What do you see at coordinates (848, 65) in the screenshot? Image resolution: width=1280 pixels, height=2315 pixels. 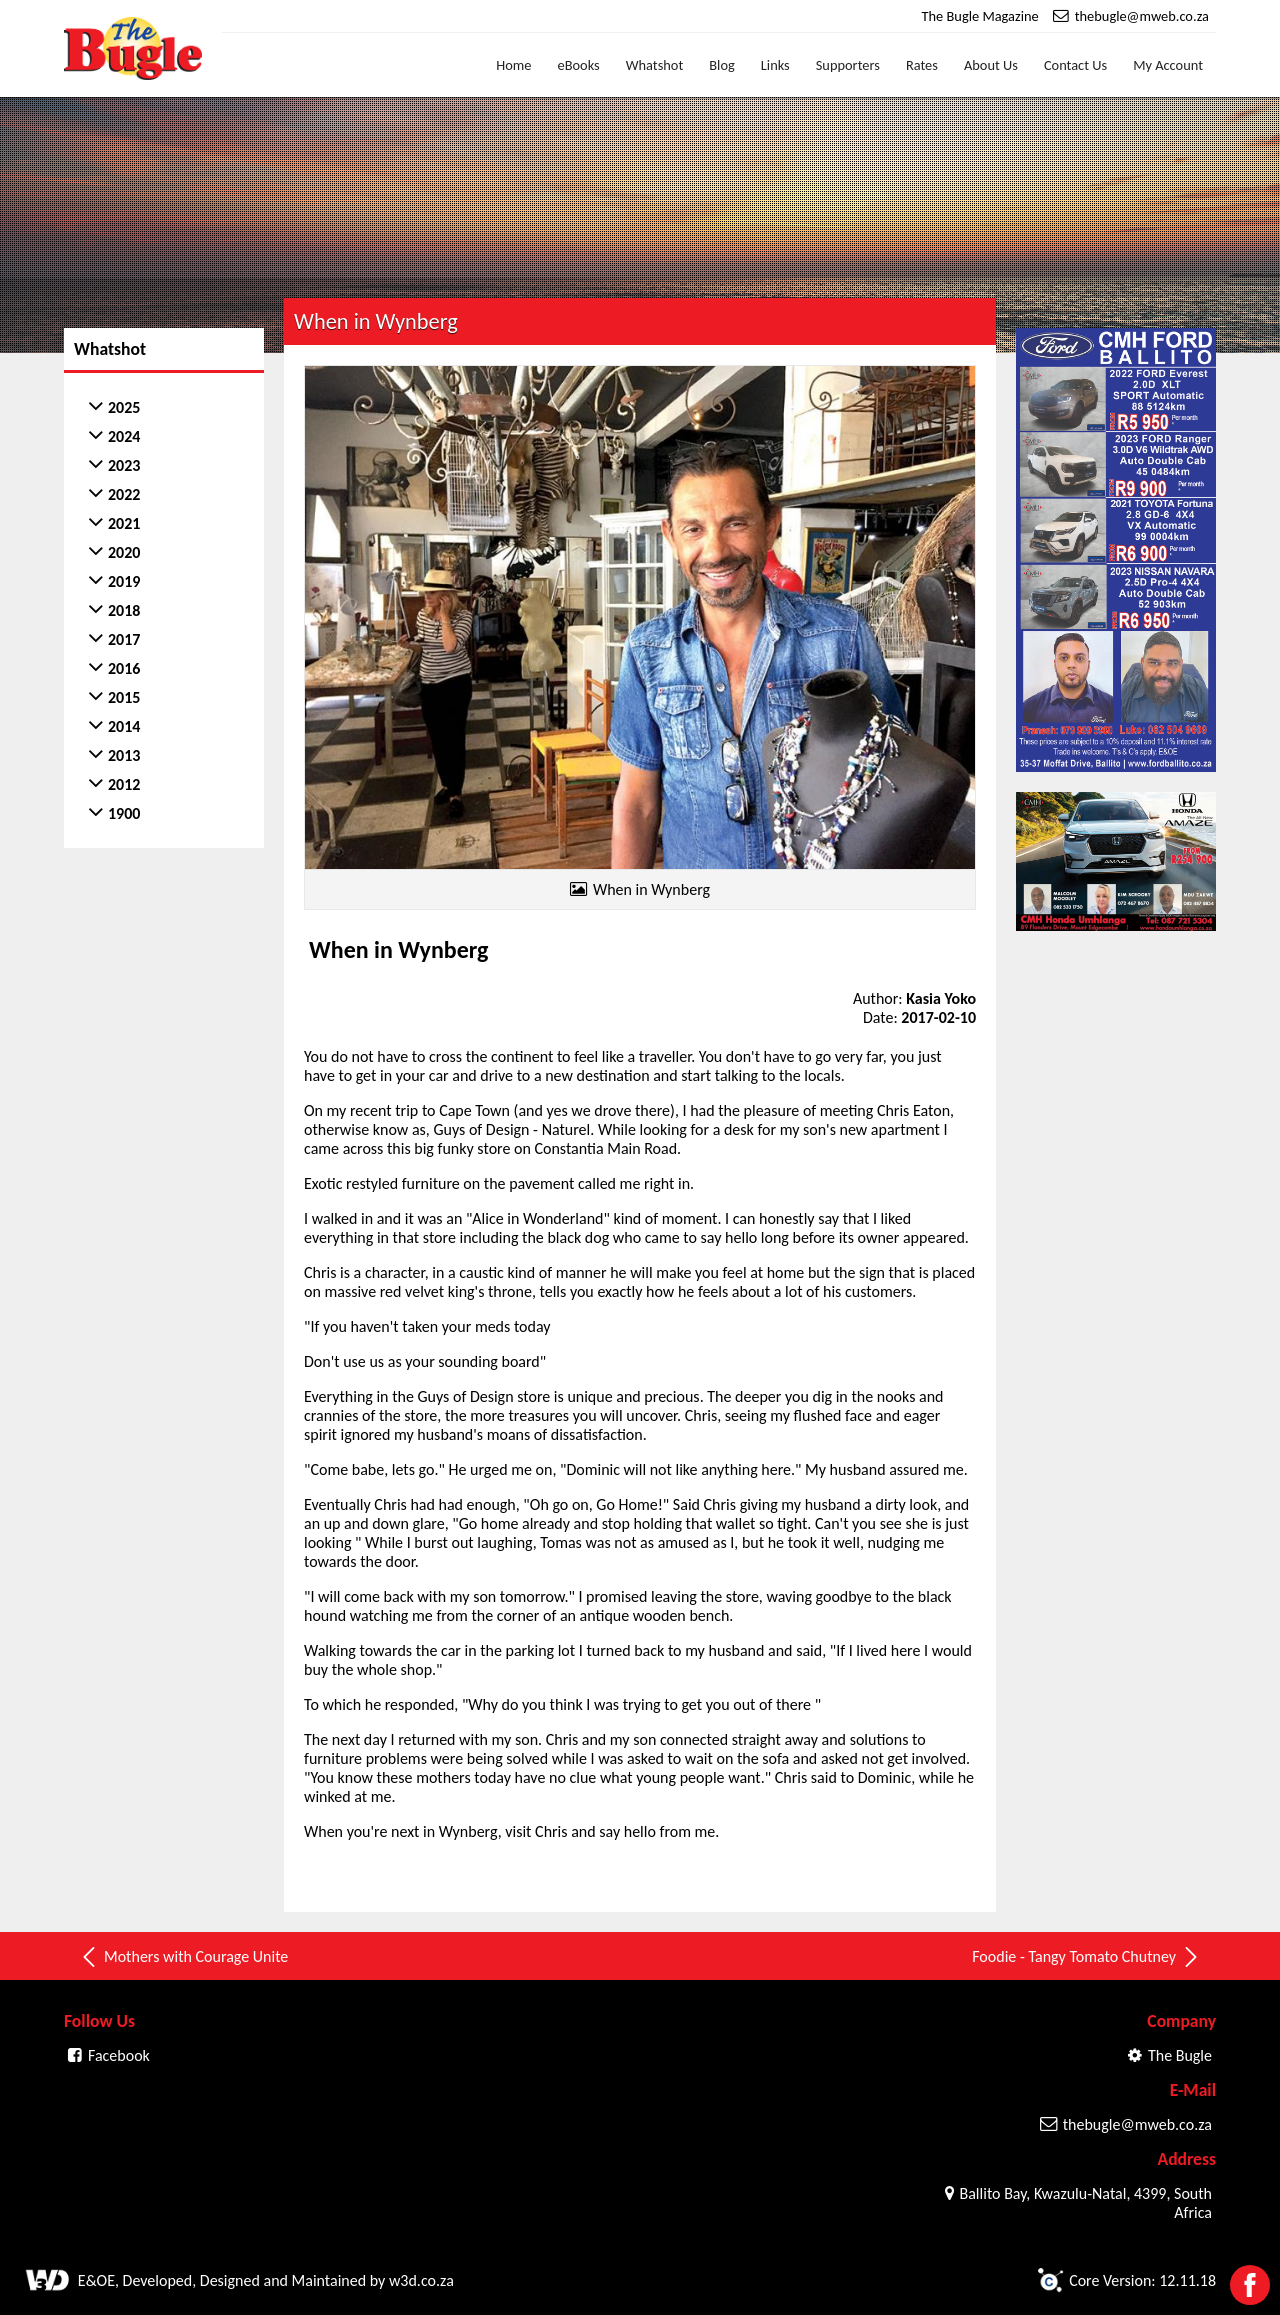 I see `Supporters` at bounding box center [848, 65].